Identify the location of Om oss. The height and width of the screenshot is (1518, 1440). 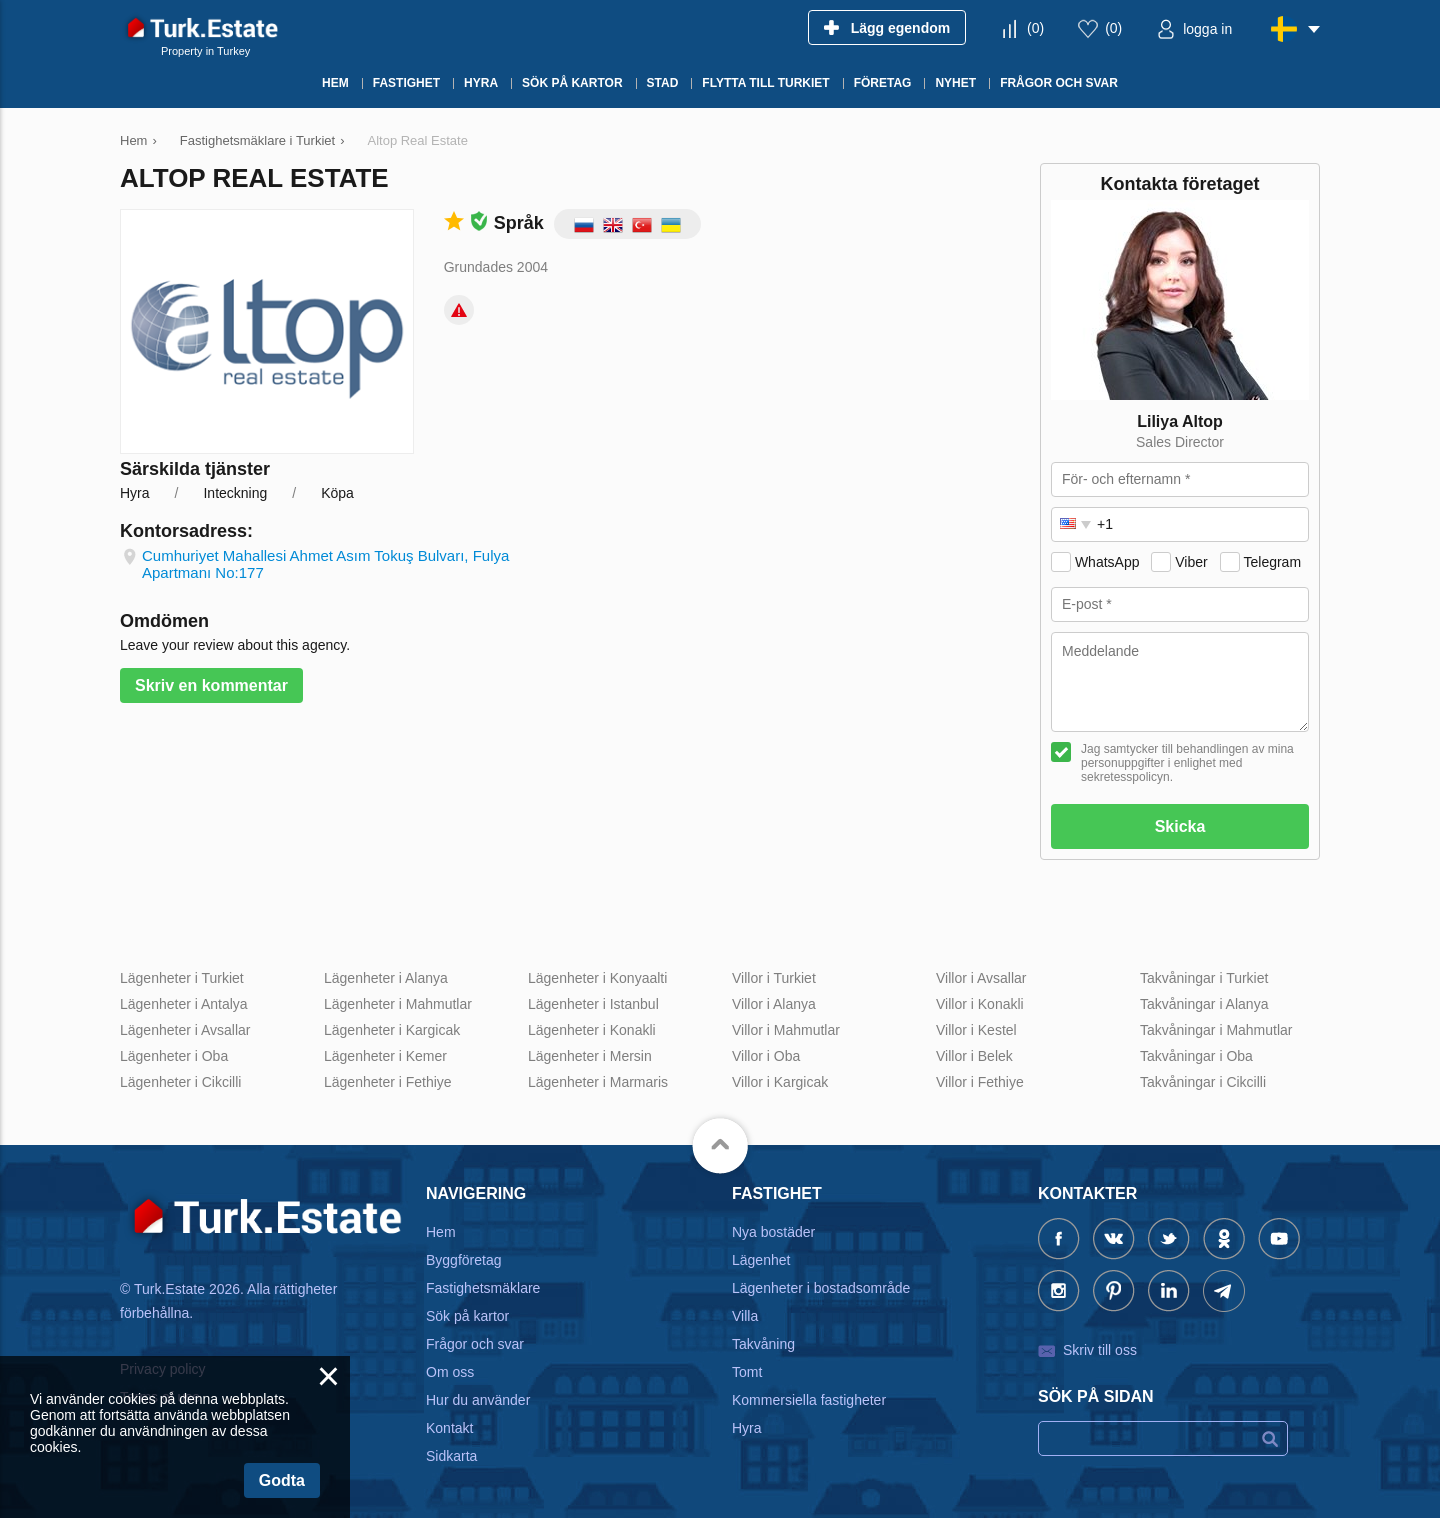
(450, 1372).